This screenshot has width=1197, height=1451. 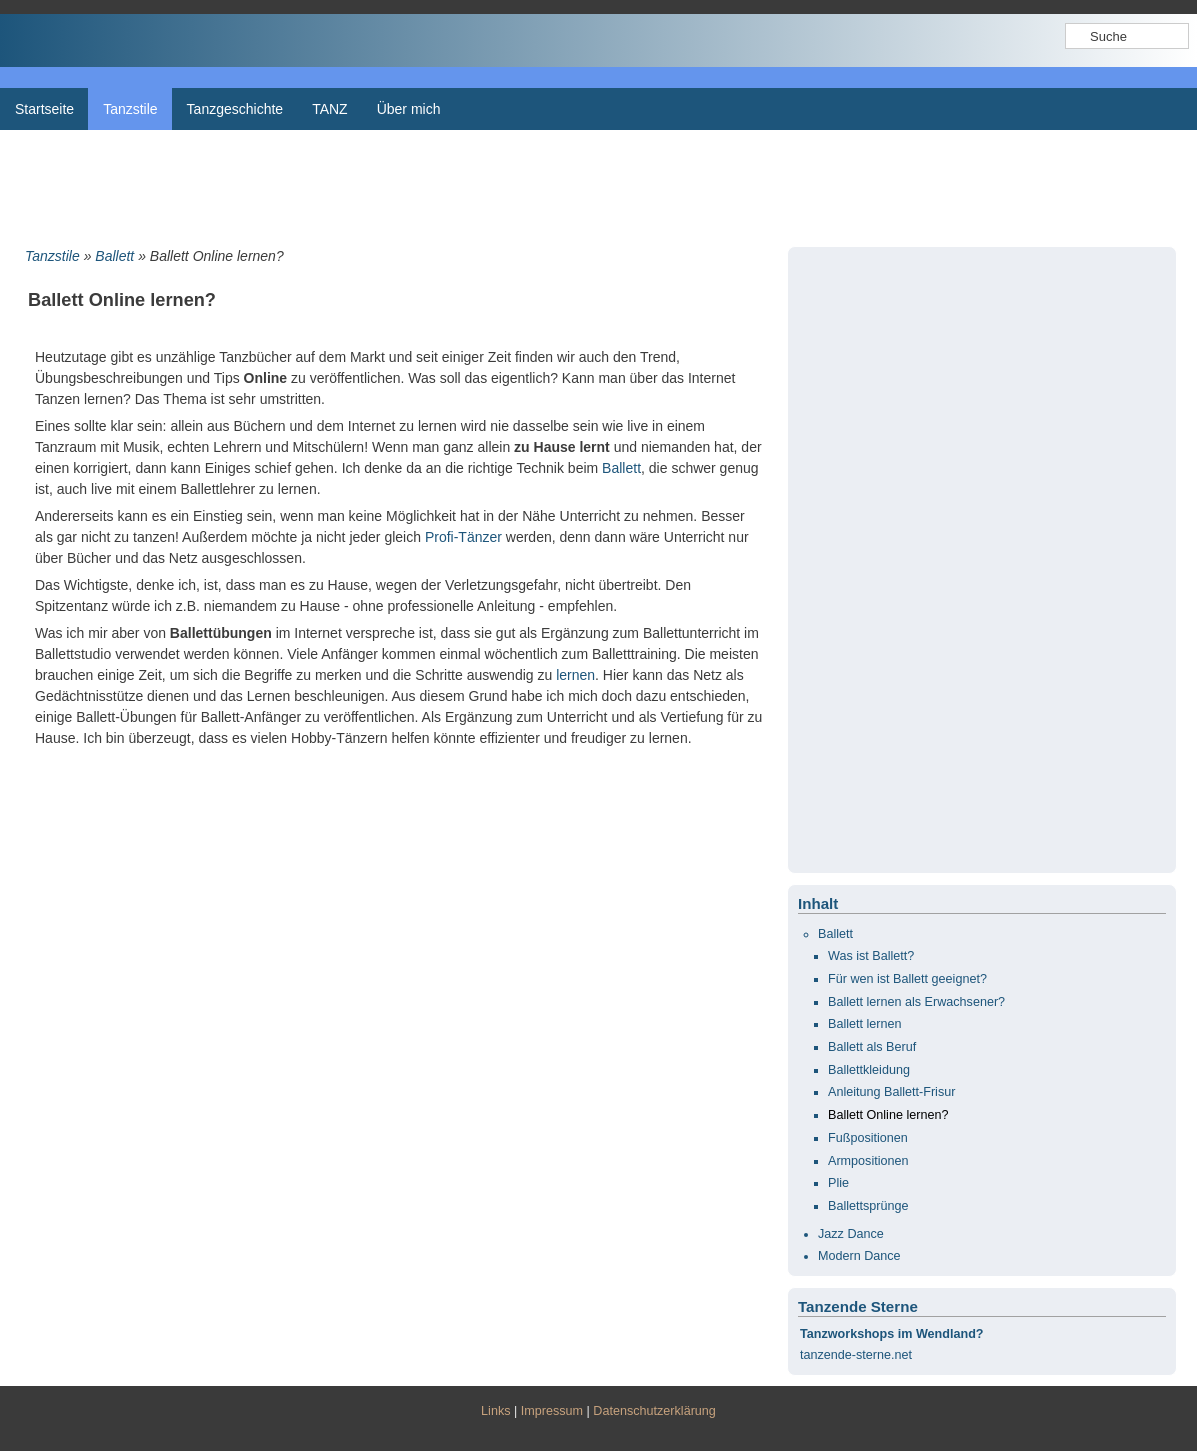 I want to click on Tanzstile [menuitem], so click(x=130, y=109).